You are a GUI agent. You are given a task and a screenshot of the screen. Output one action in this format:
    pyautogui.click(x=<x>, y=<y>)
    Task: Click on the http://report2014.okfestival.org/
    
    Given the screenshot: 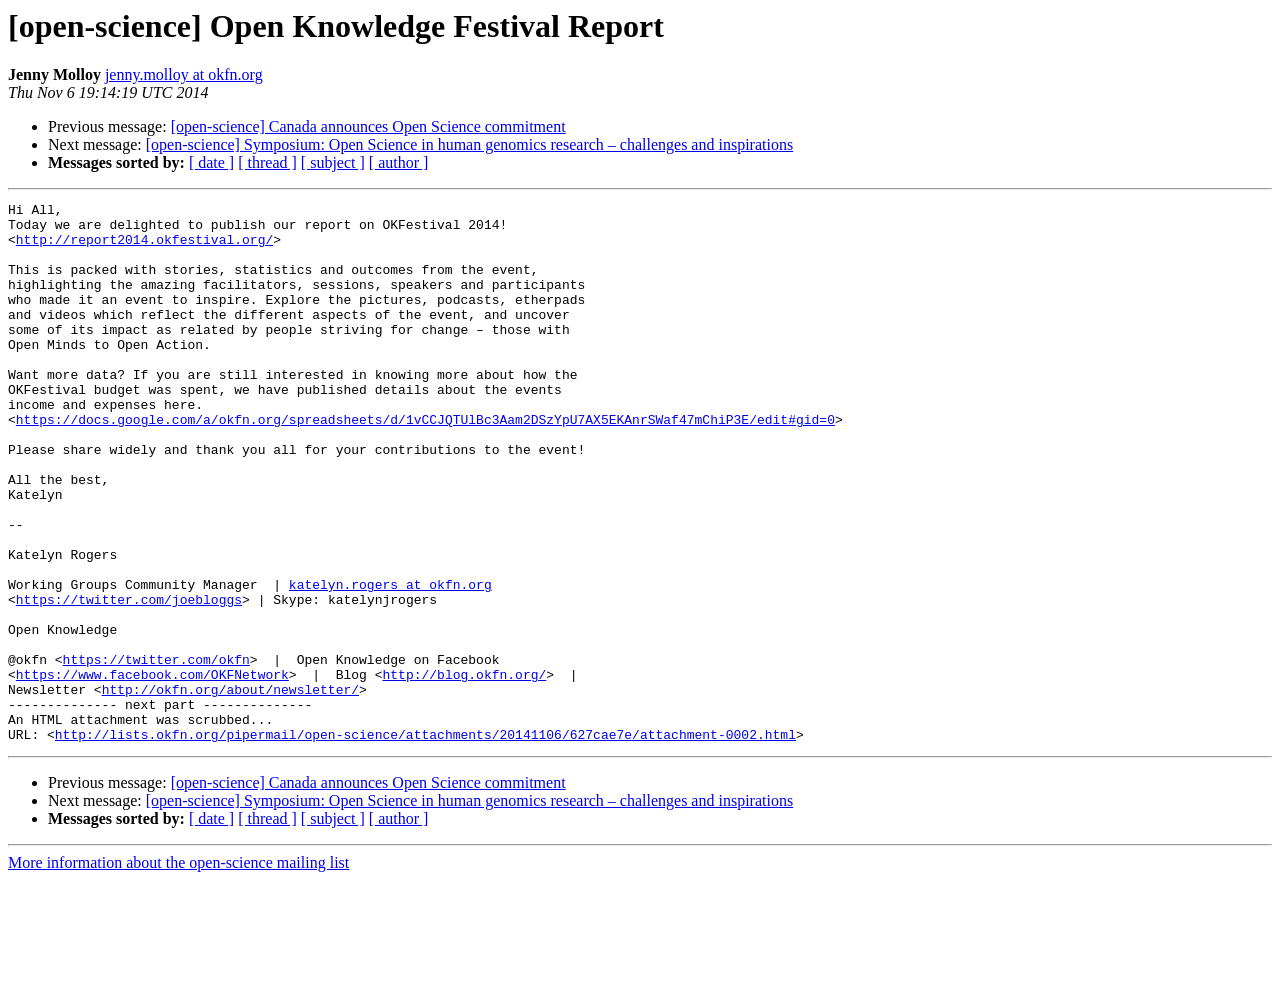 What is the action you would take?
    pyautogui.click(x=144, y=248)
    